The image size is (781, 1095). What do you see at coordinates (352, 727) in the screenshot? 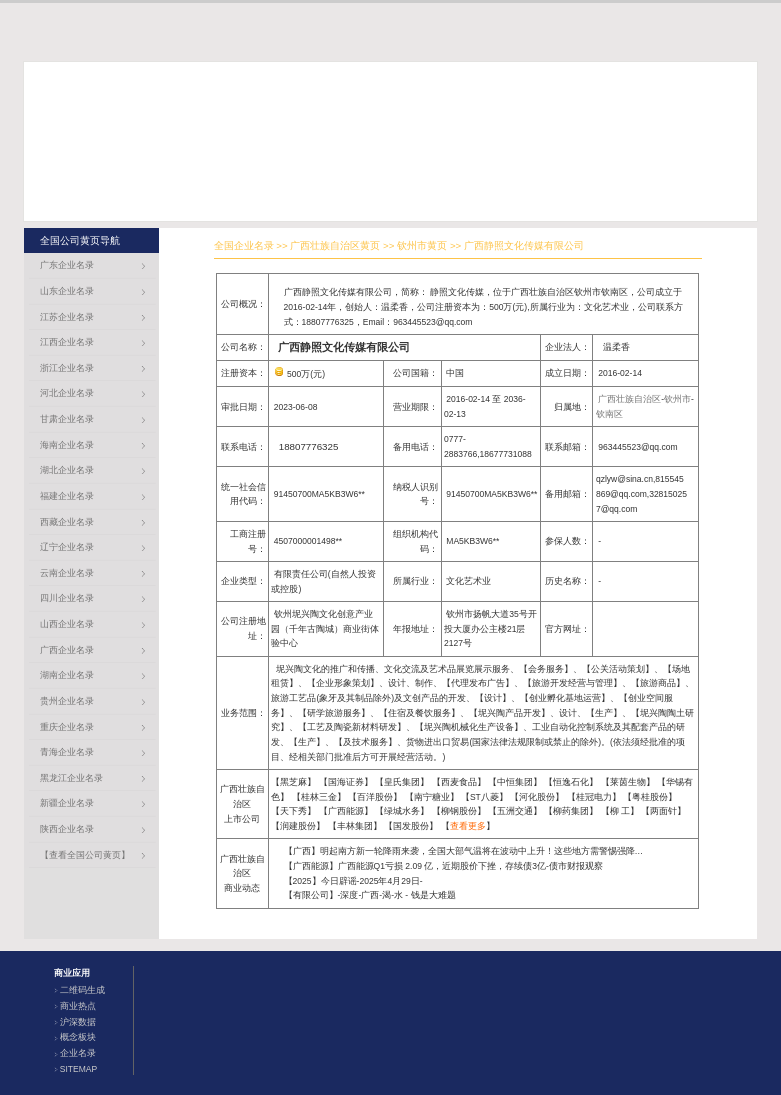
I see `工艺及陶瓷新材料研发` at bounding box center [352, 727].